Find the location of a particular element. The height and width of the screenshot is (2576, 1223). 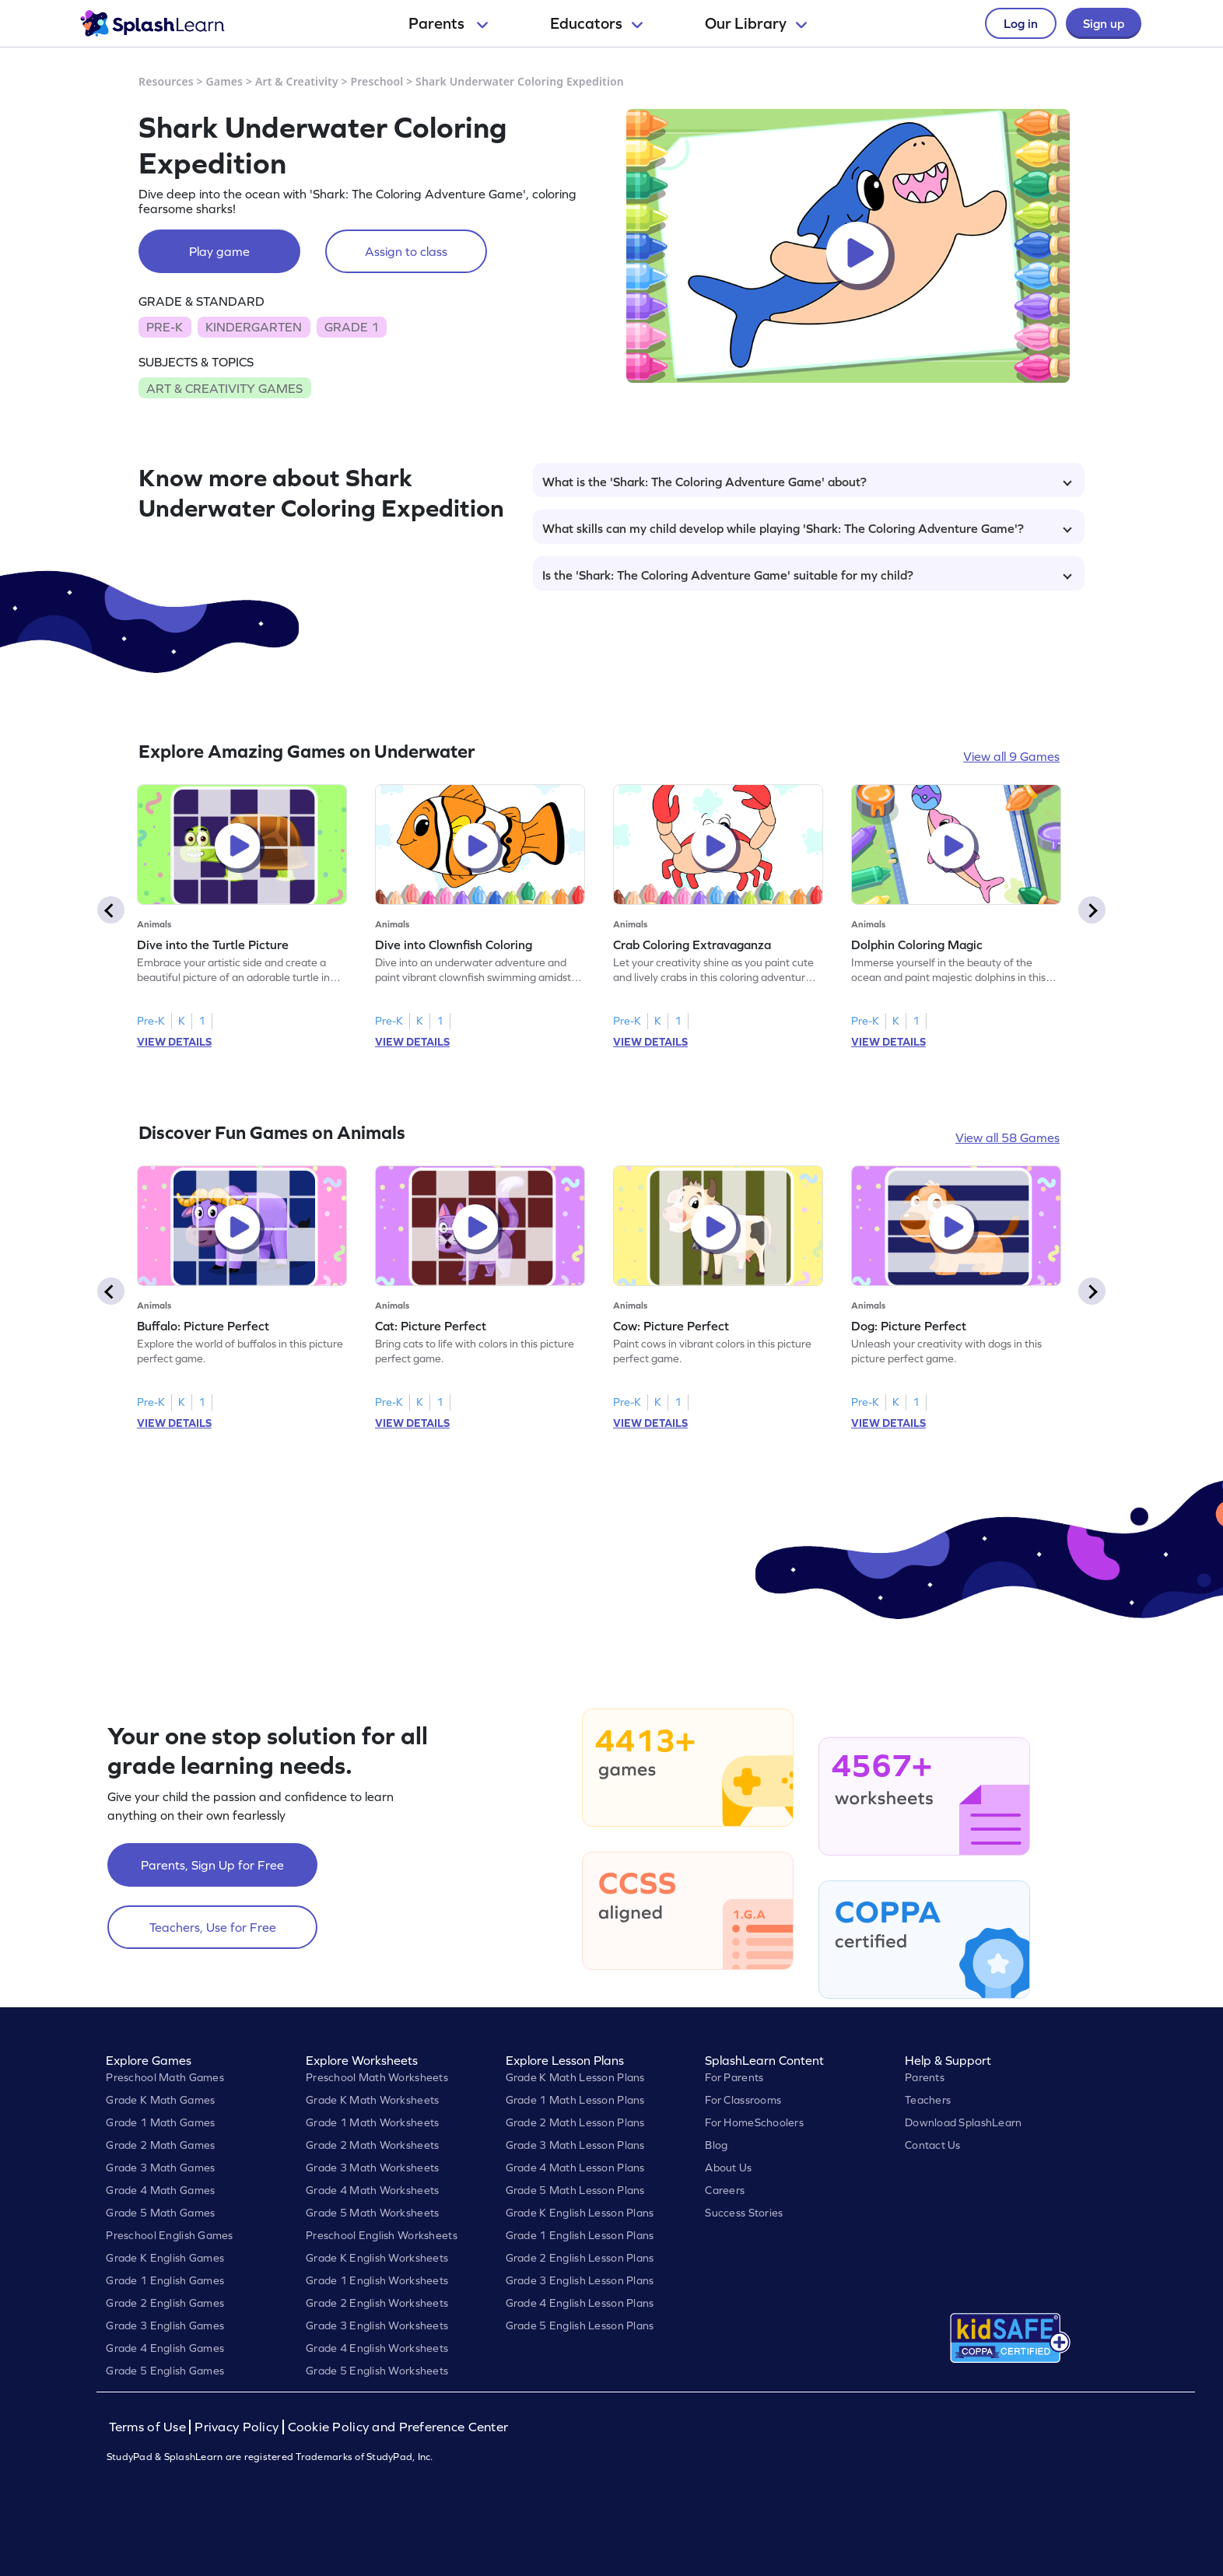

Play game is located at coordinates (219, 251).